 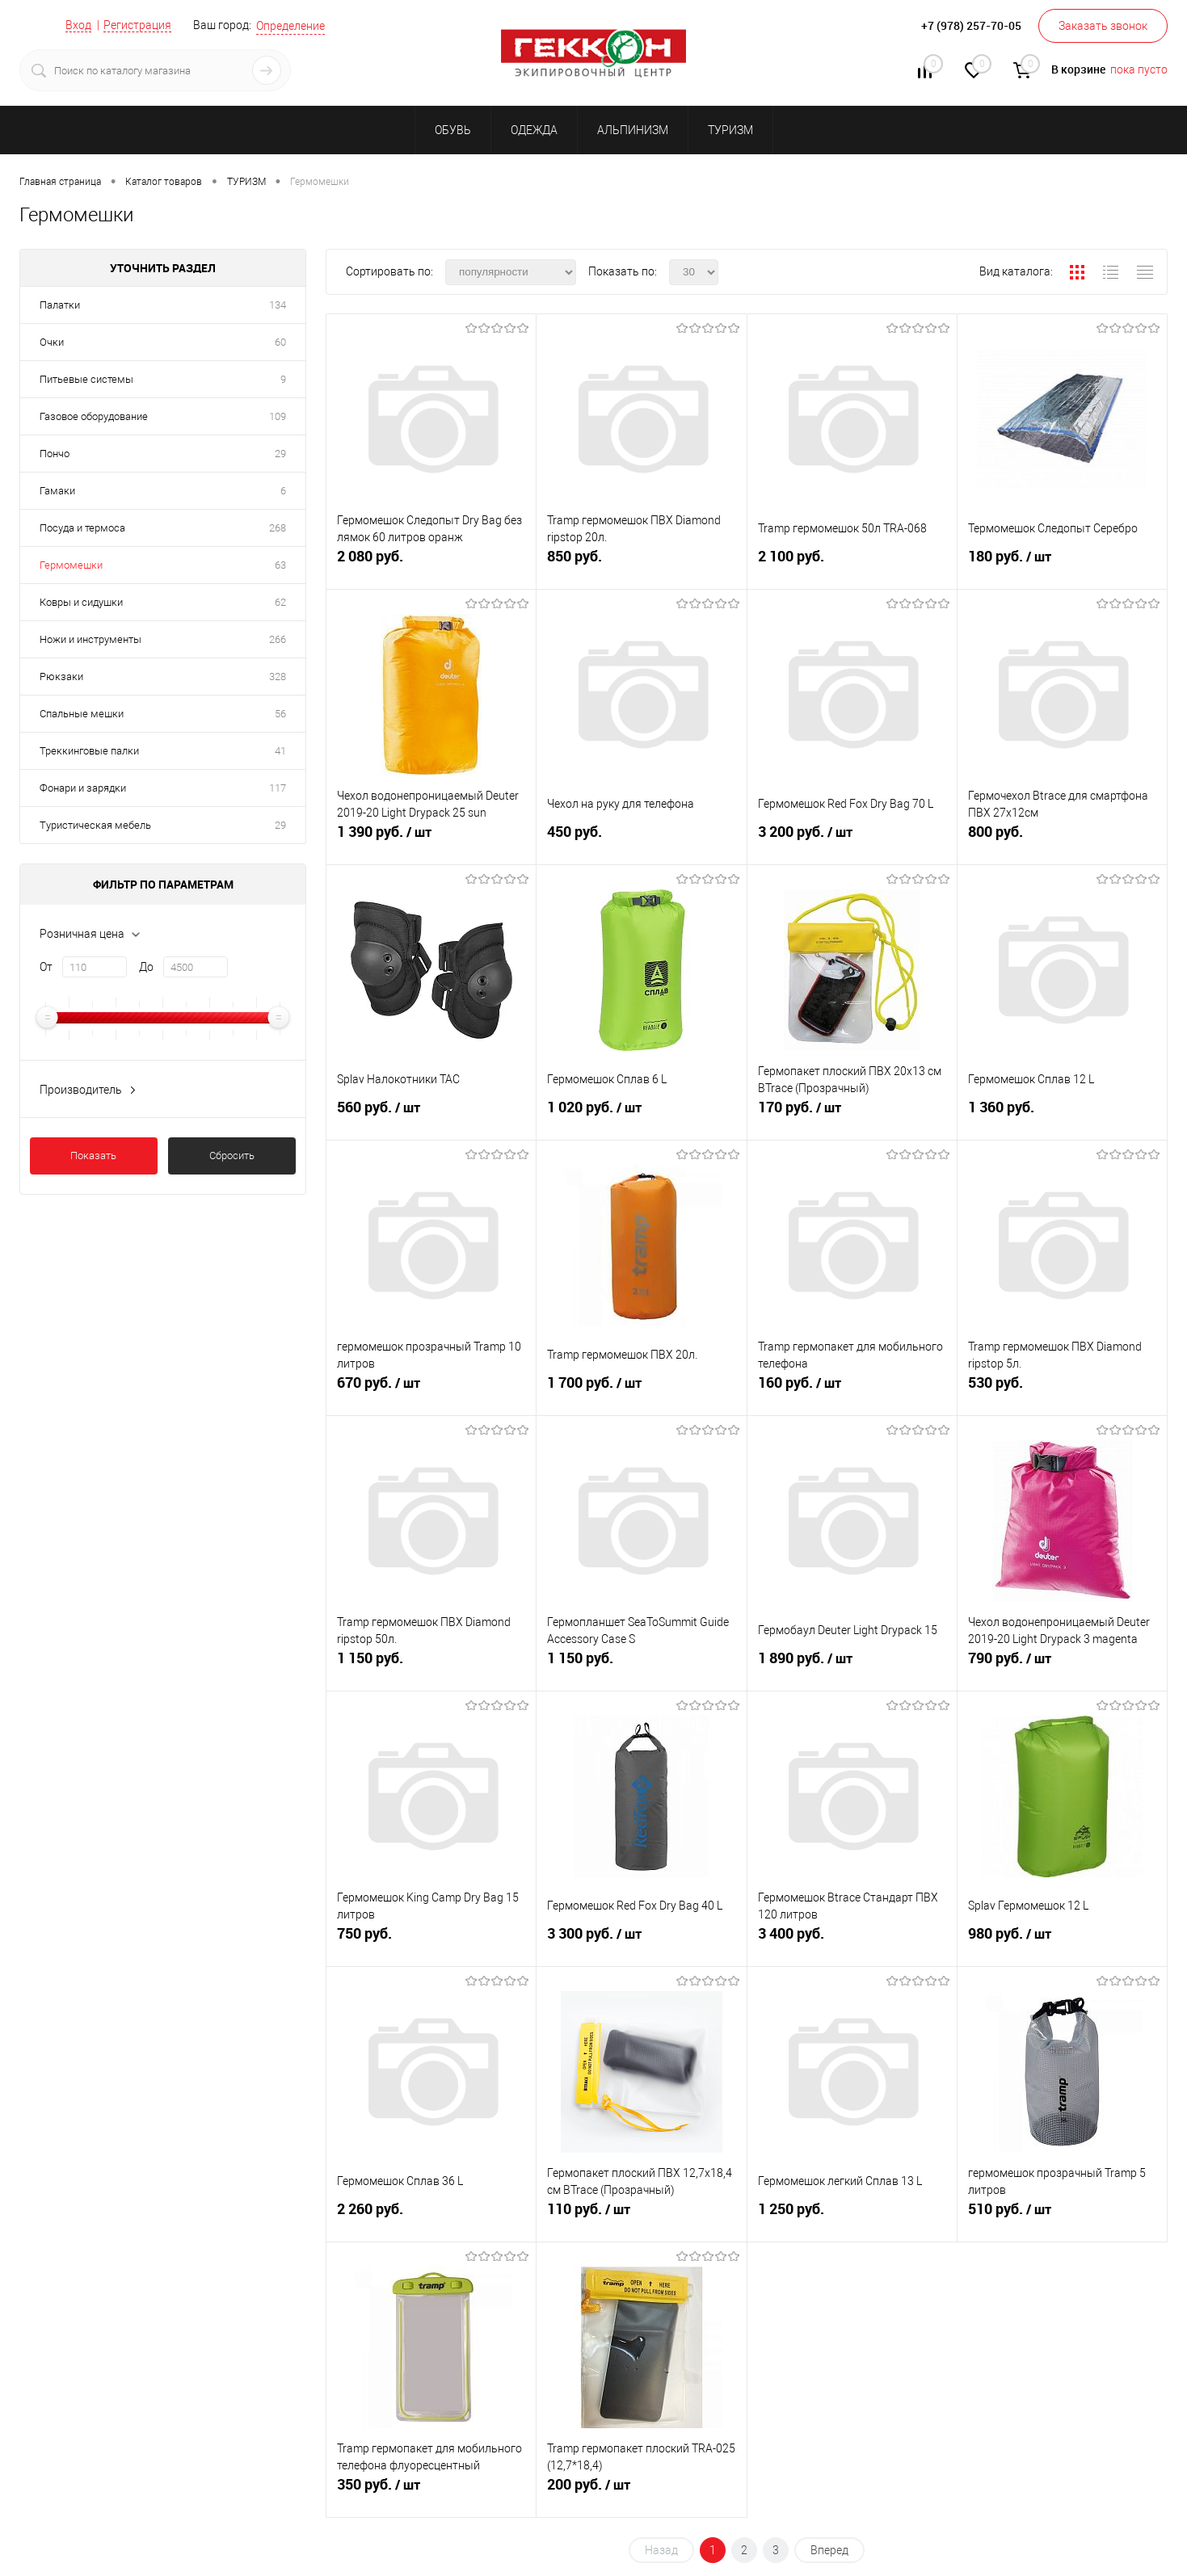 I want to click on 530 руб., so click(x=1062, y=1389).